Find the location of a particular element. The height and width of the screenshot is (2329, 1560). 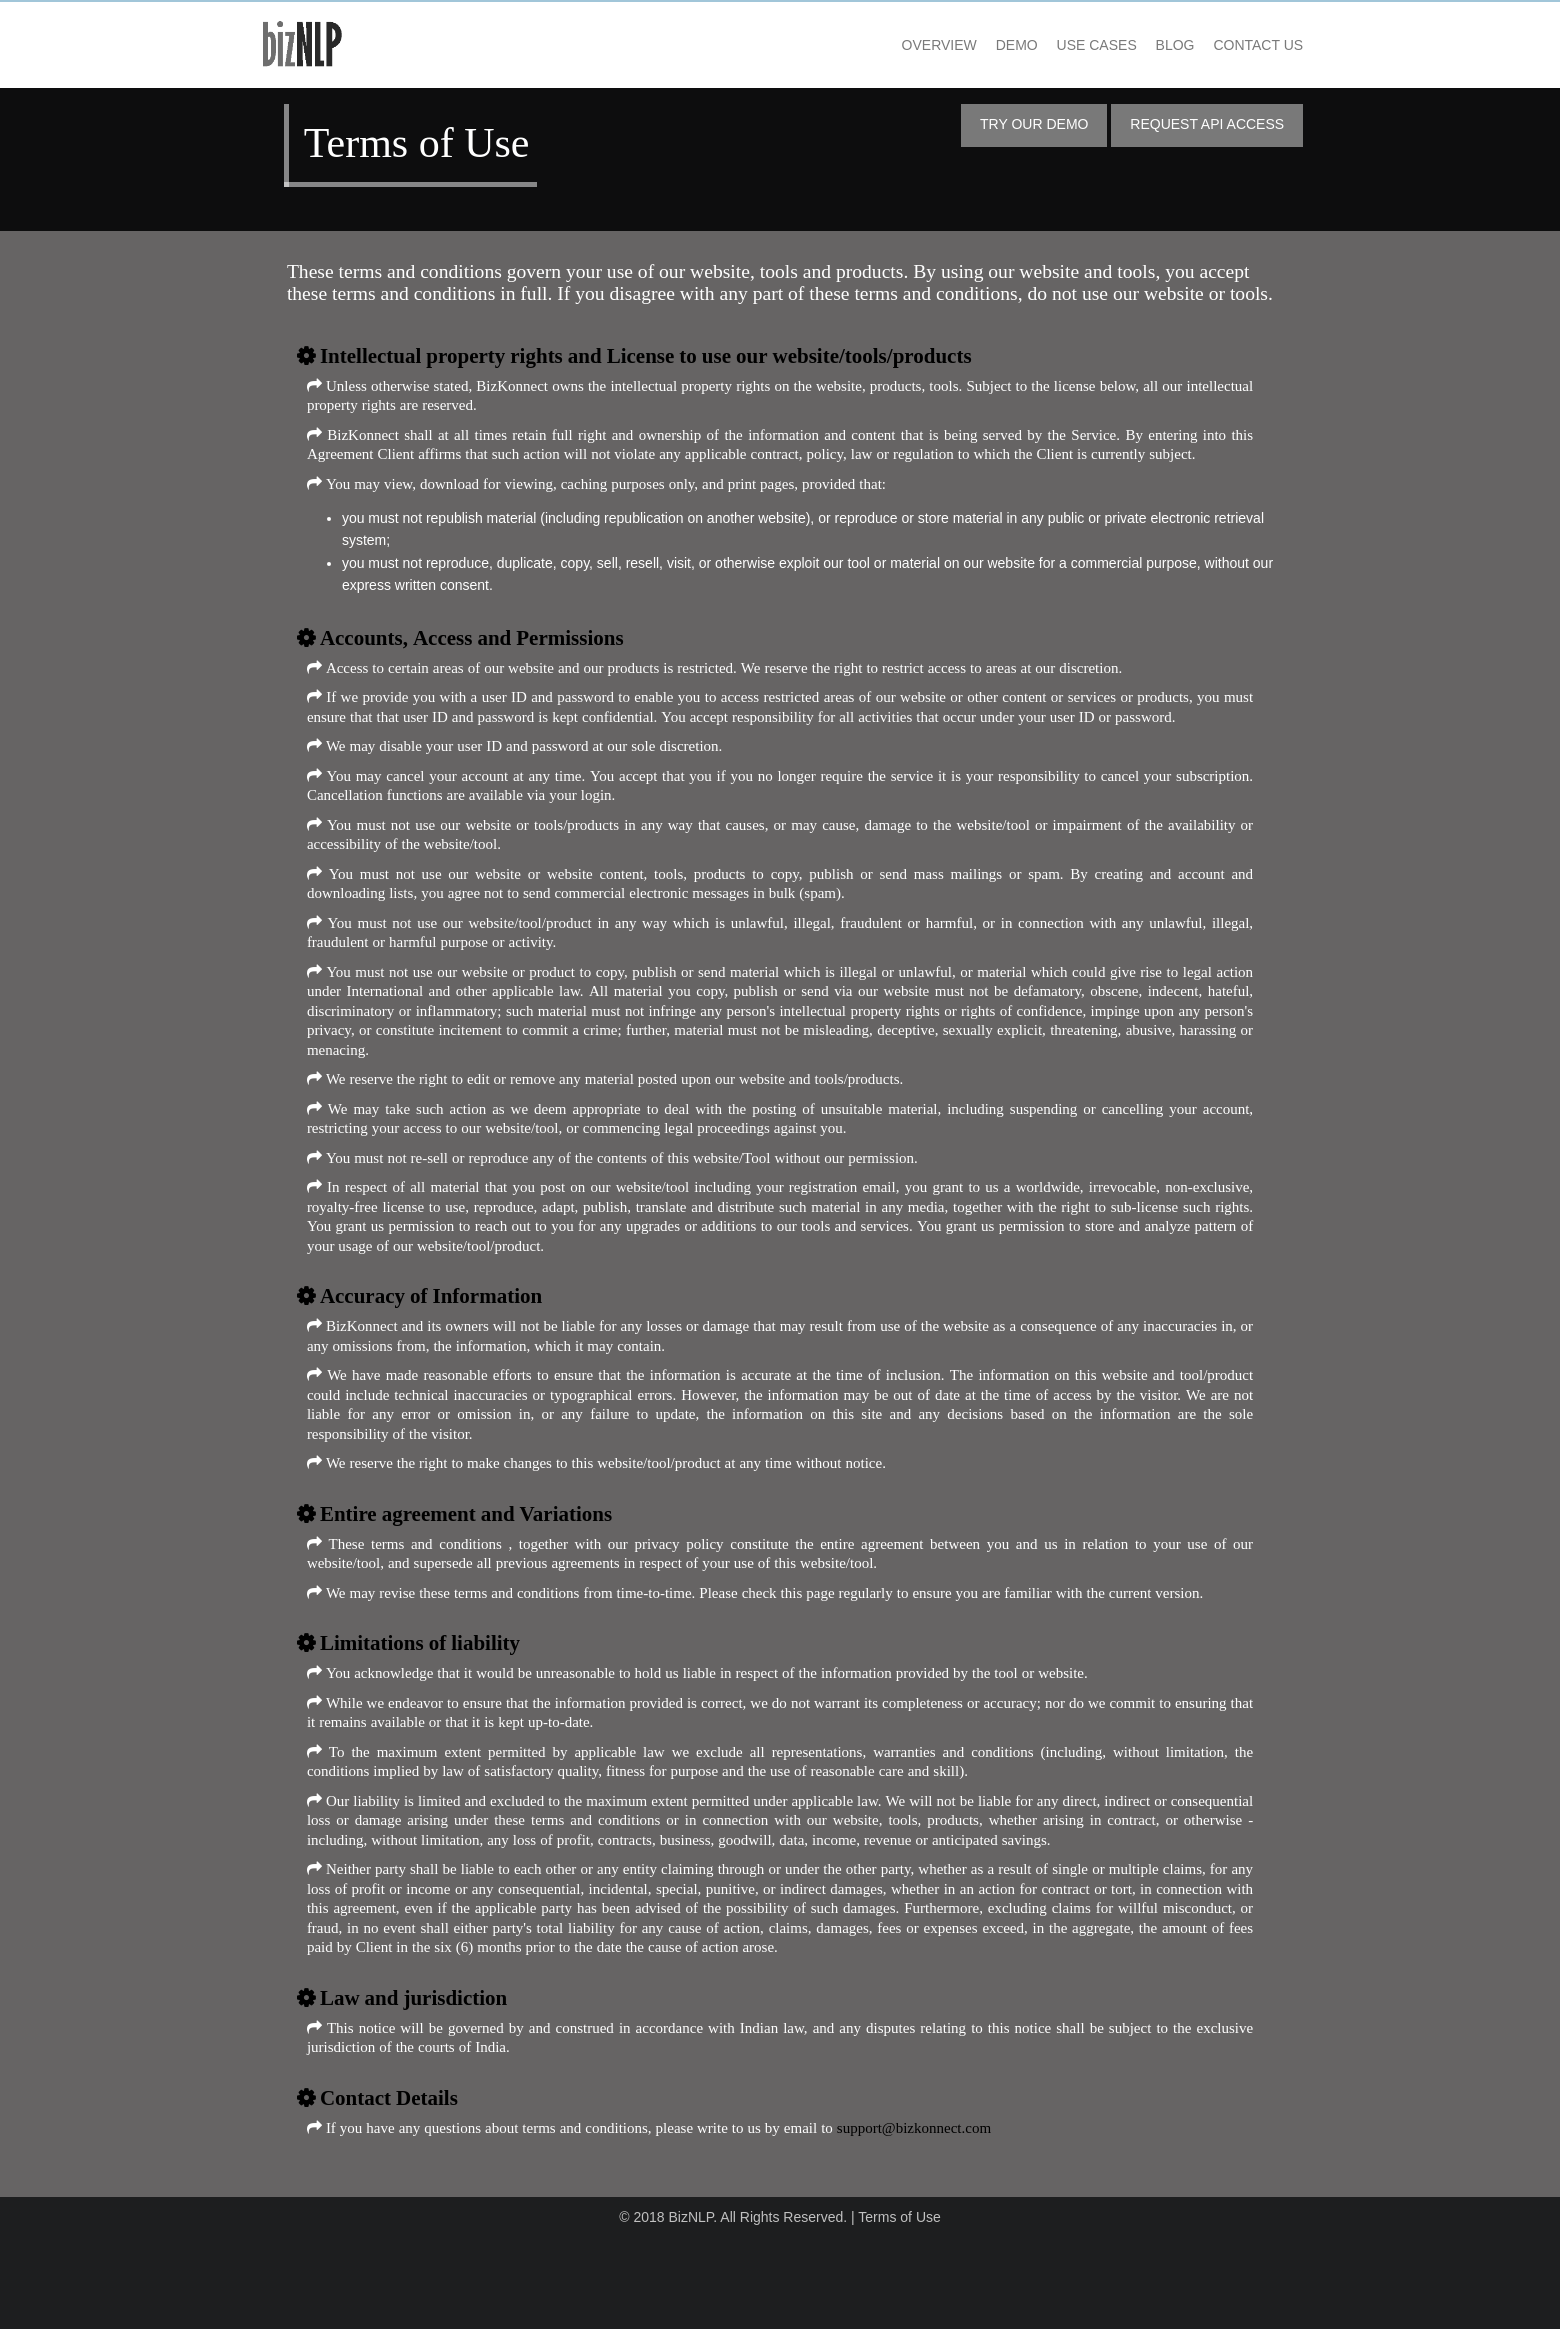

Try Our Demo is located at coordinates (1000, 118).